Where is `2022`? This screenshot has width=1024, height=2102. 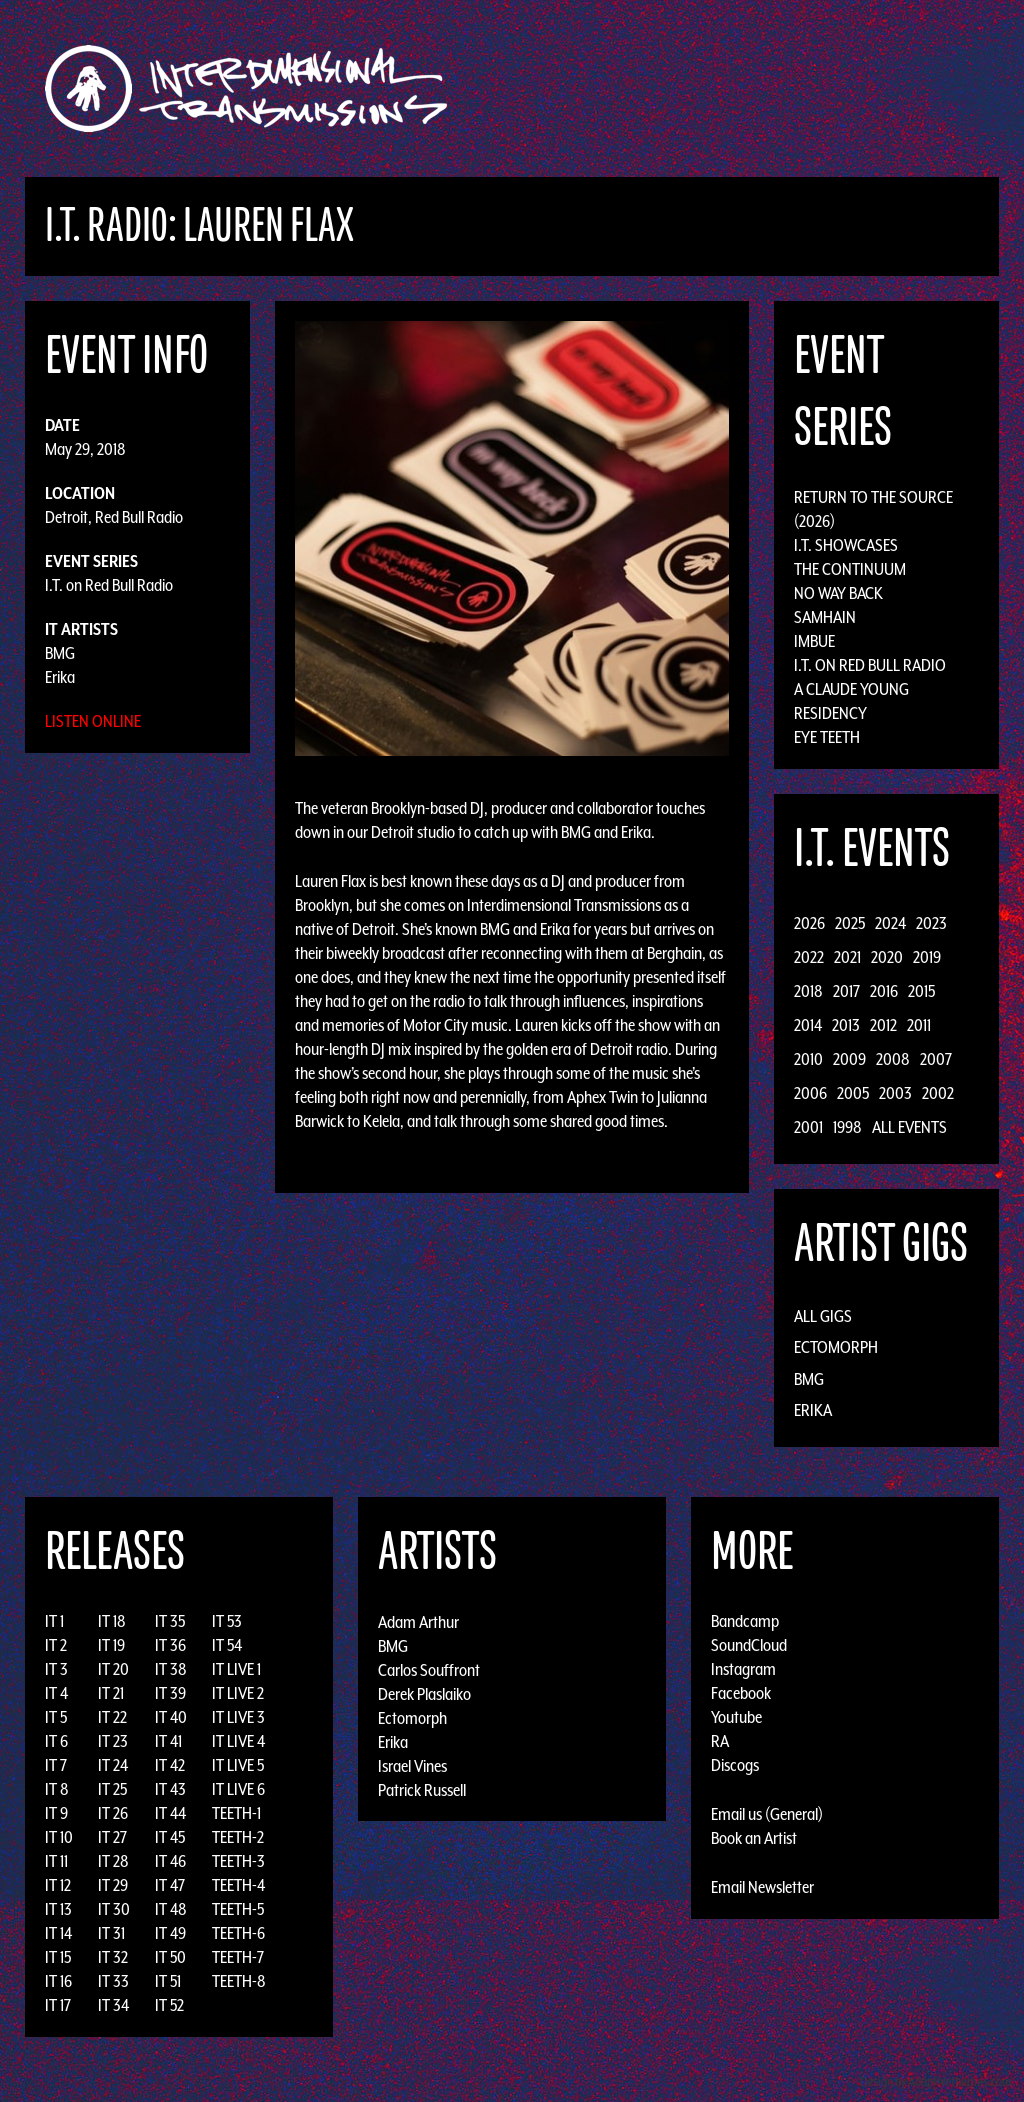 2022 is located at coordinates (809, 957).